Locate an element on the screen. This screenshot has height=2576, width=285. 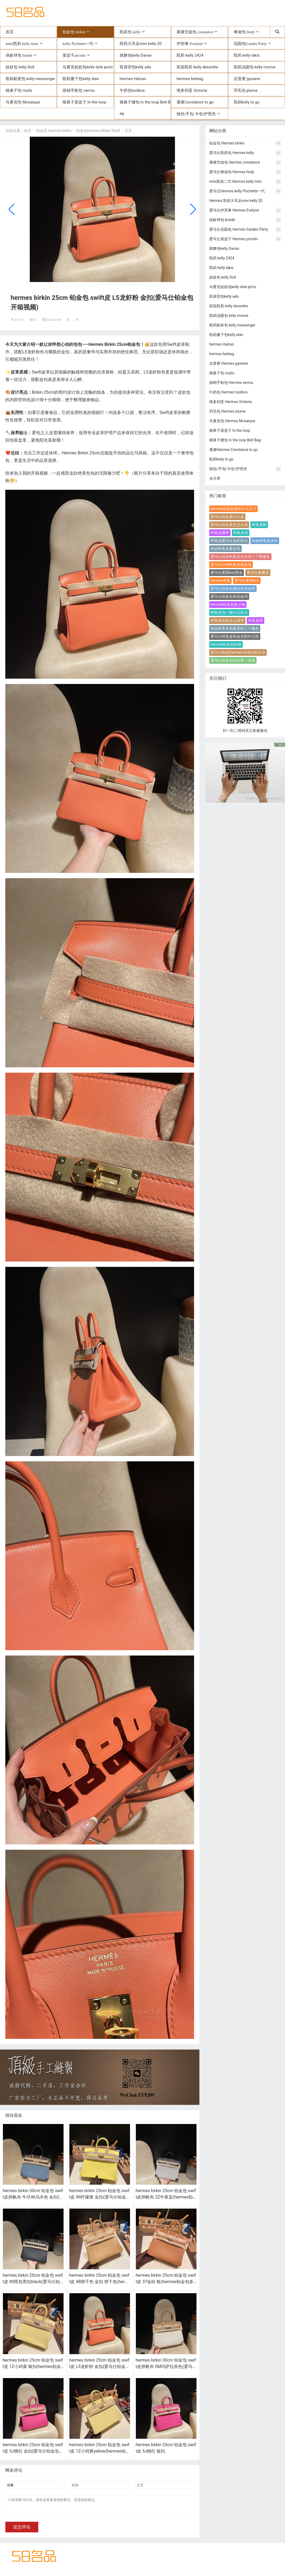
hermes birkin 25cm 铂金包 swift皮 4B饼干色 金扣 饼干色(hermes铂金包包) is located at coordinates (99, 2282).